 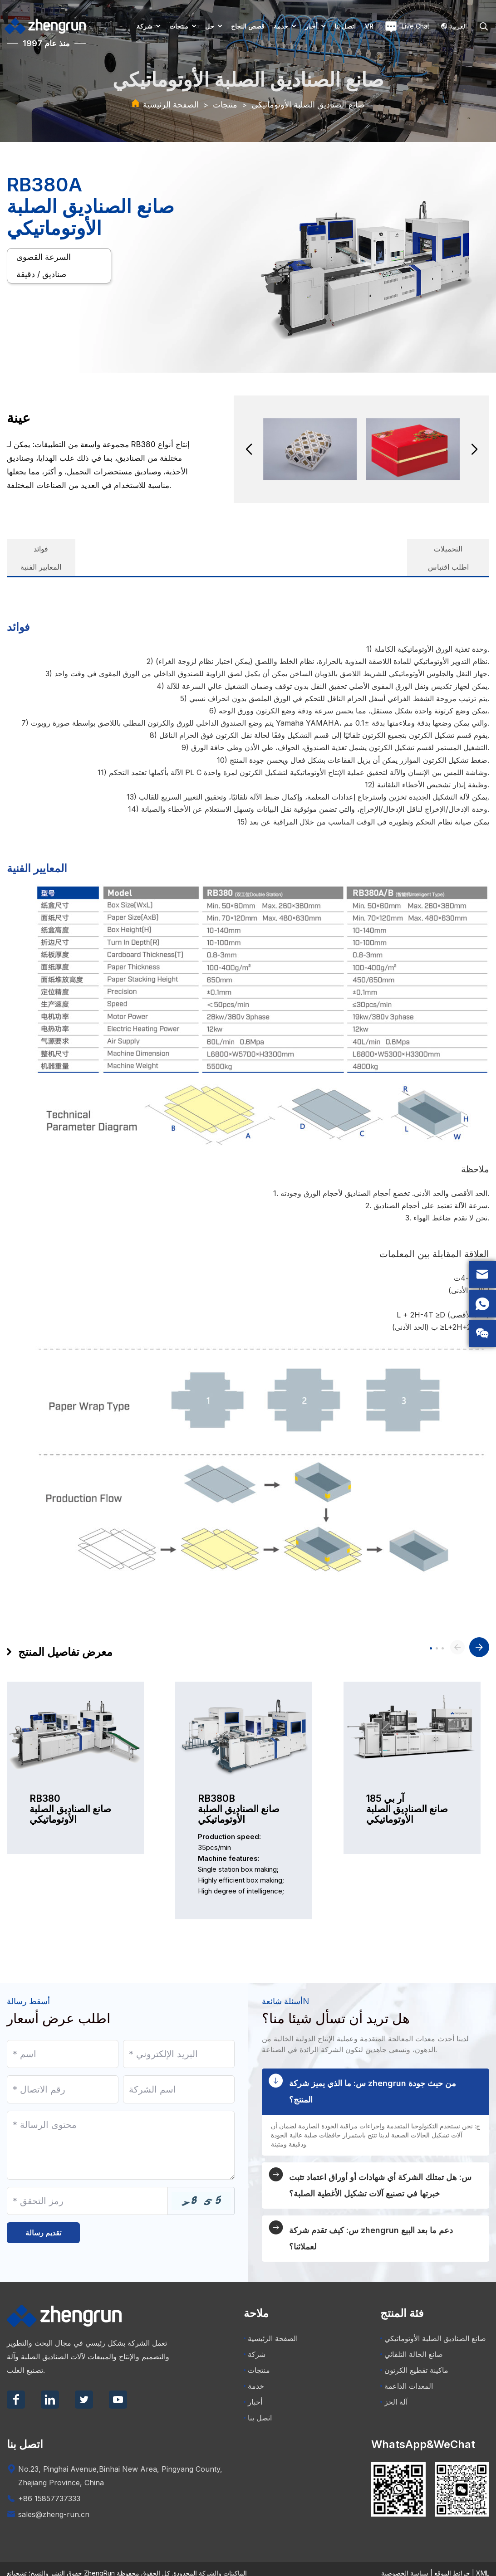 What do you see at coordinates (48, 550) in the screenshot?
I see `فوائد` at bounding box center [48, 550].